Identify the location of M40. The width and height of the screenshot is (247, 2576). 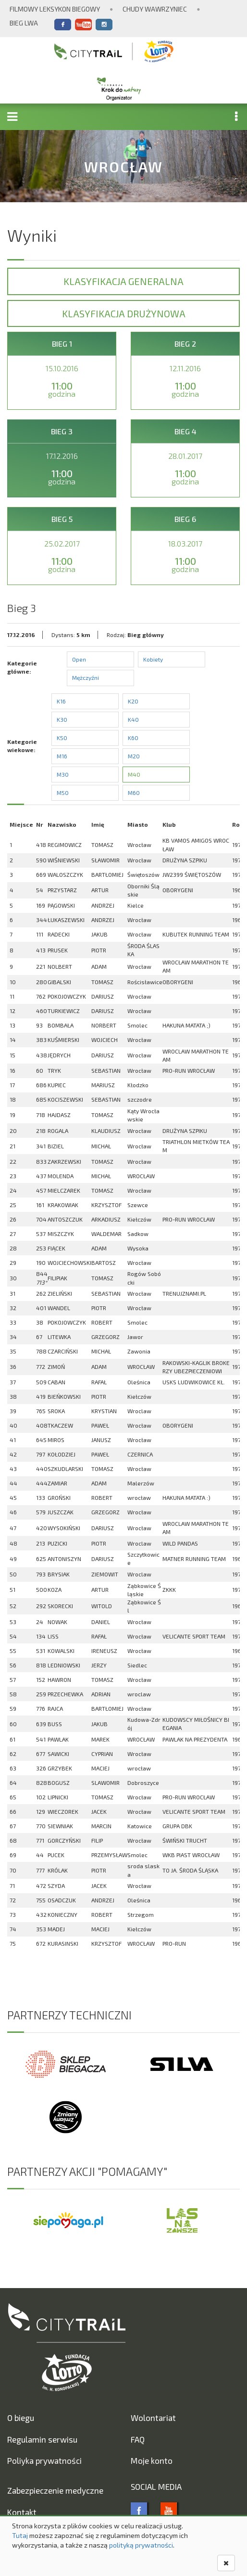
(134, 774).